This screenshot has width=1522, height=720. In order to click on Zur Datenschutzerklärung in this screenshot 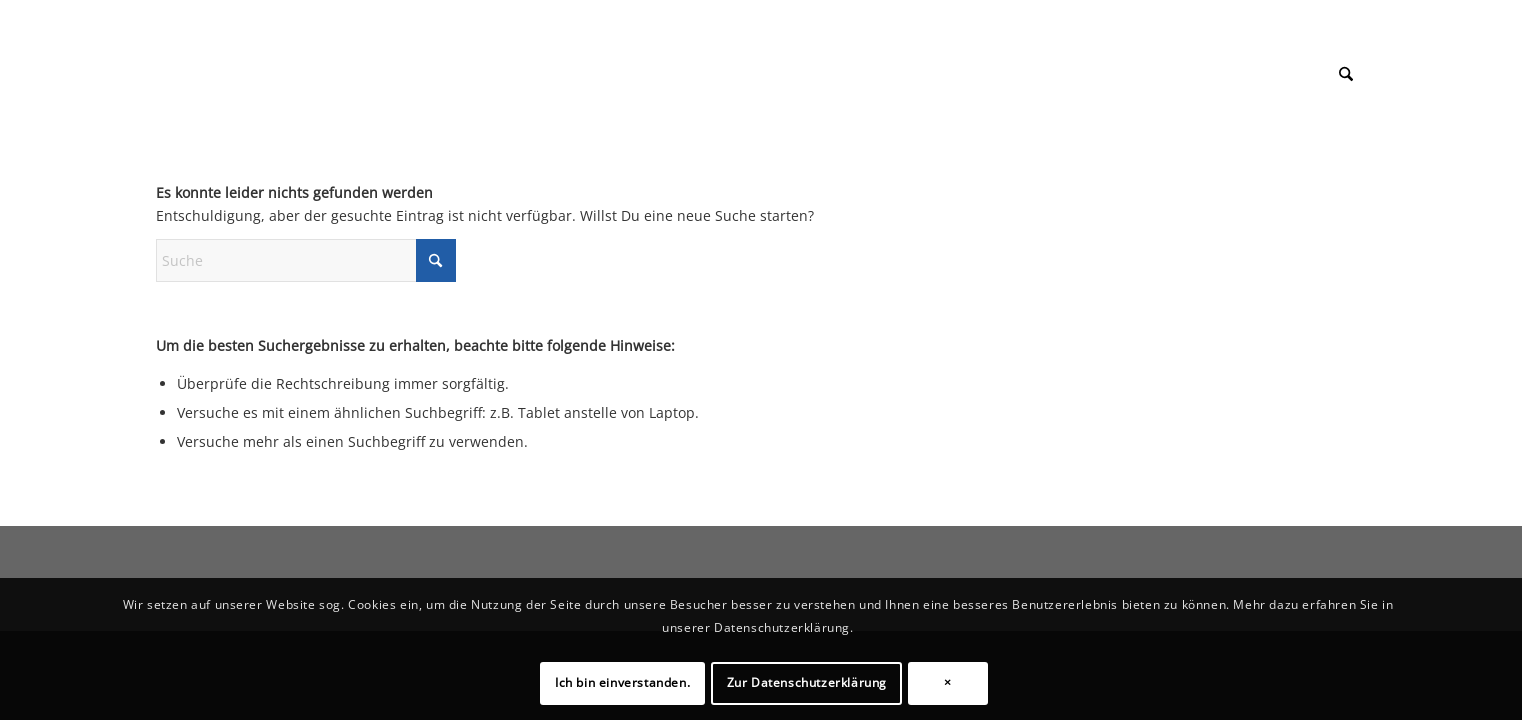, I will do `click(807, 682)`.